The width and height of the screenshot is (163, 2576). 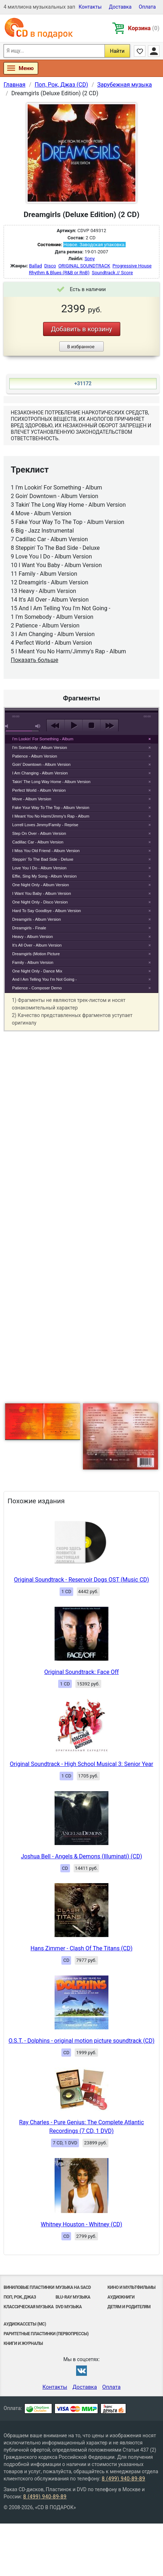 What do you see at coordinates (39, 790) in the screenshot?
I see `Perfect World - Album Version` at bounding box center [39, 790].